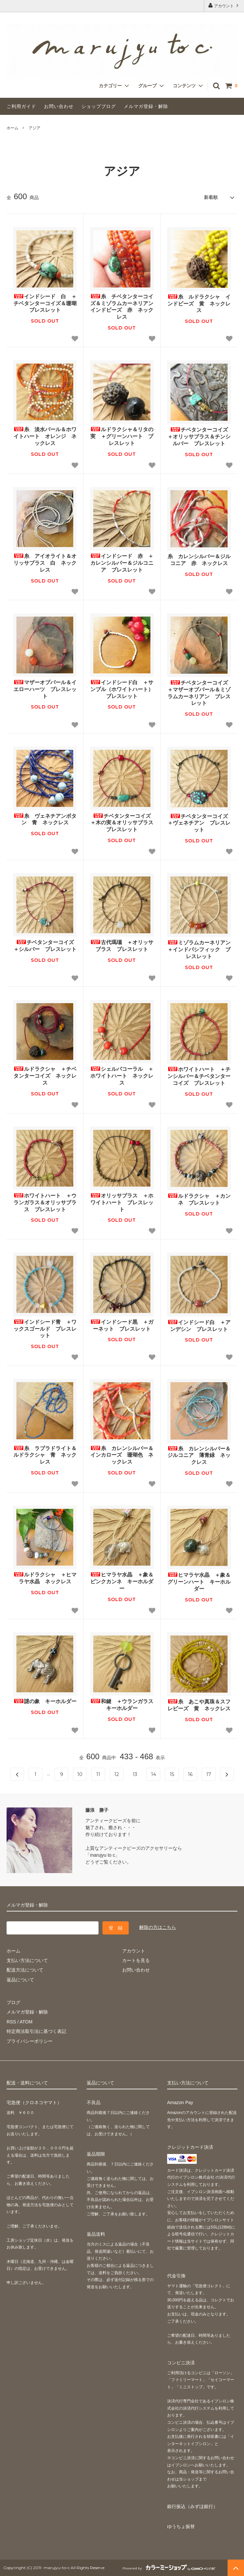 The height and width of the screenshot is (2576, 244). Describe the element at coordinates (13, 2002) in the screenshot. I see `ブログ` at that location.